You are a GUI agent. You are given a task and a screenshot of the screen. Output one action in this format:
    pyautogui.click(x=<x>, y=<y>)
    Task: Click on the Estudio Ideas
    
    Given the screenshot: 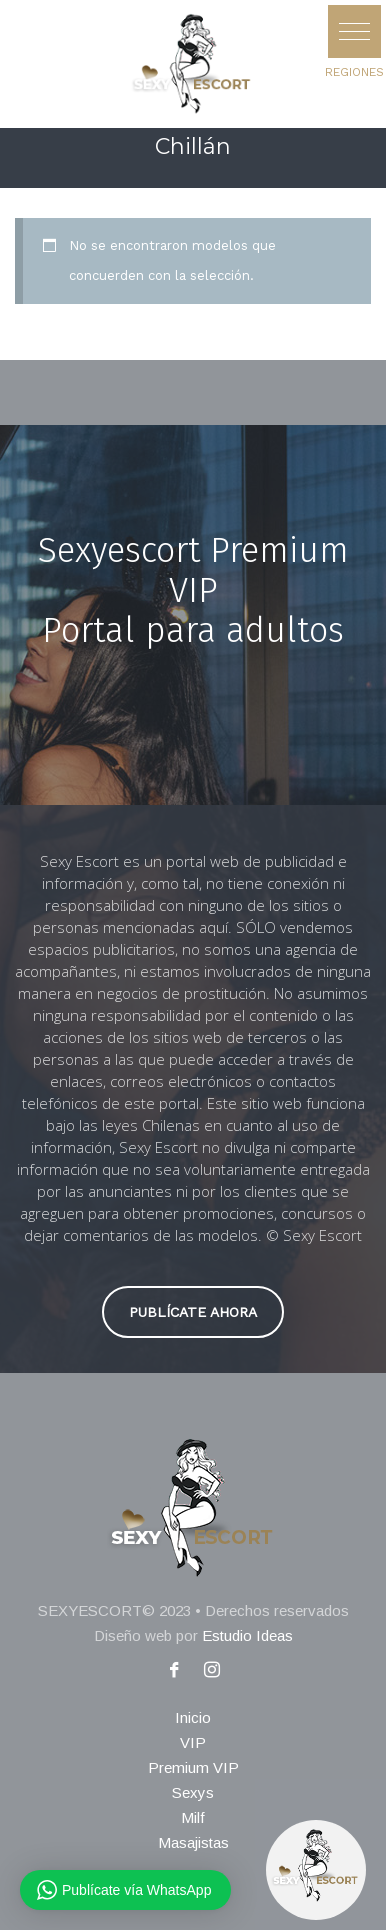 What is the action you would take?
    pyautogui.click(x=247, y=1635)
    